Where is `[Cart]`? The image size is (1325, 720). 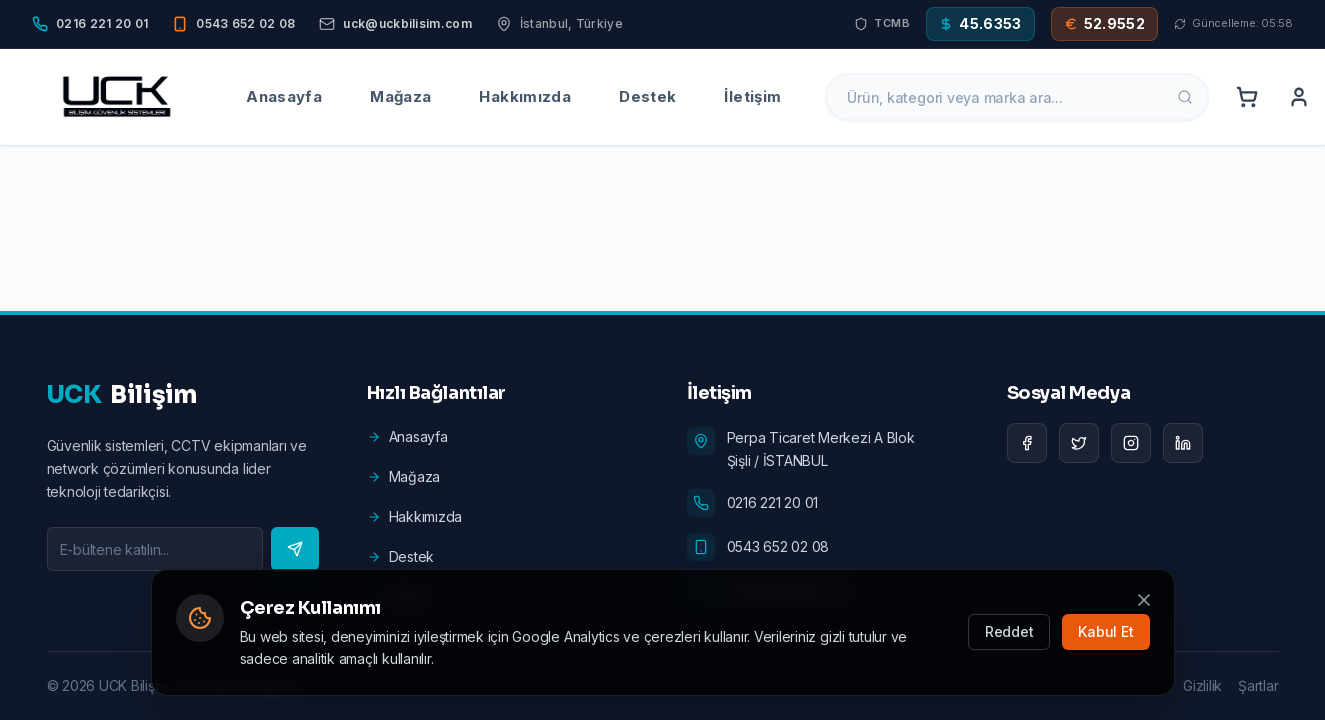 [Cart] is located at coordinates (1247, 97).